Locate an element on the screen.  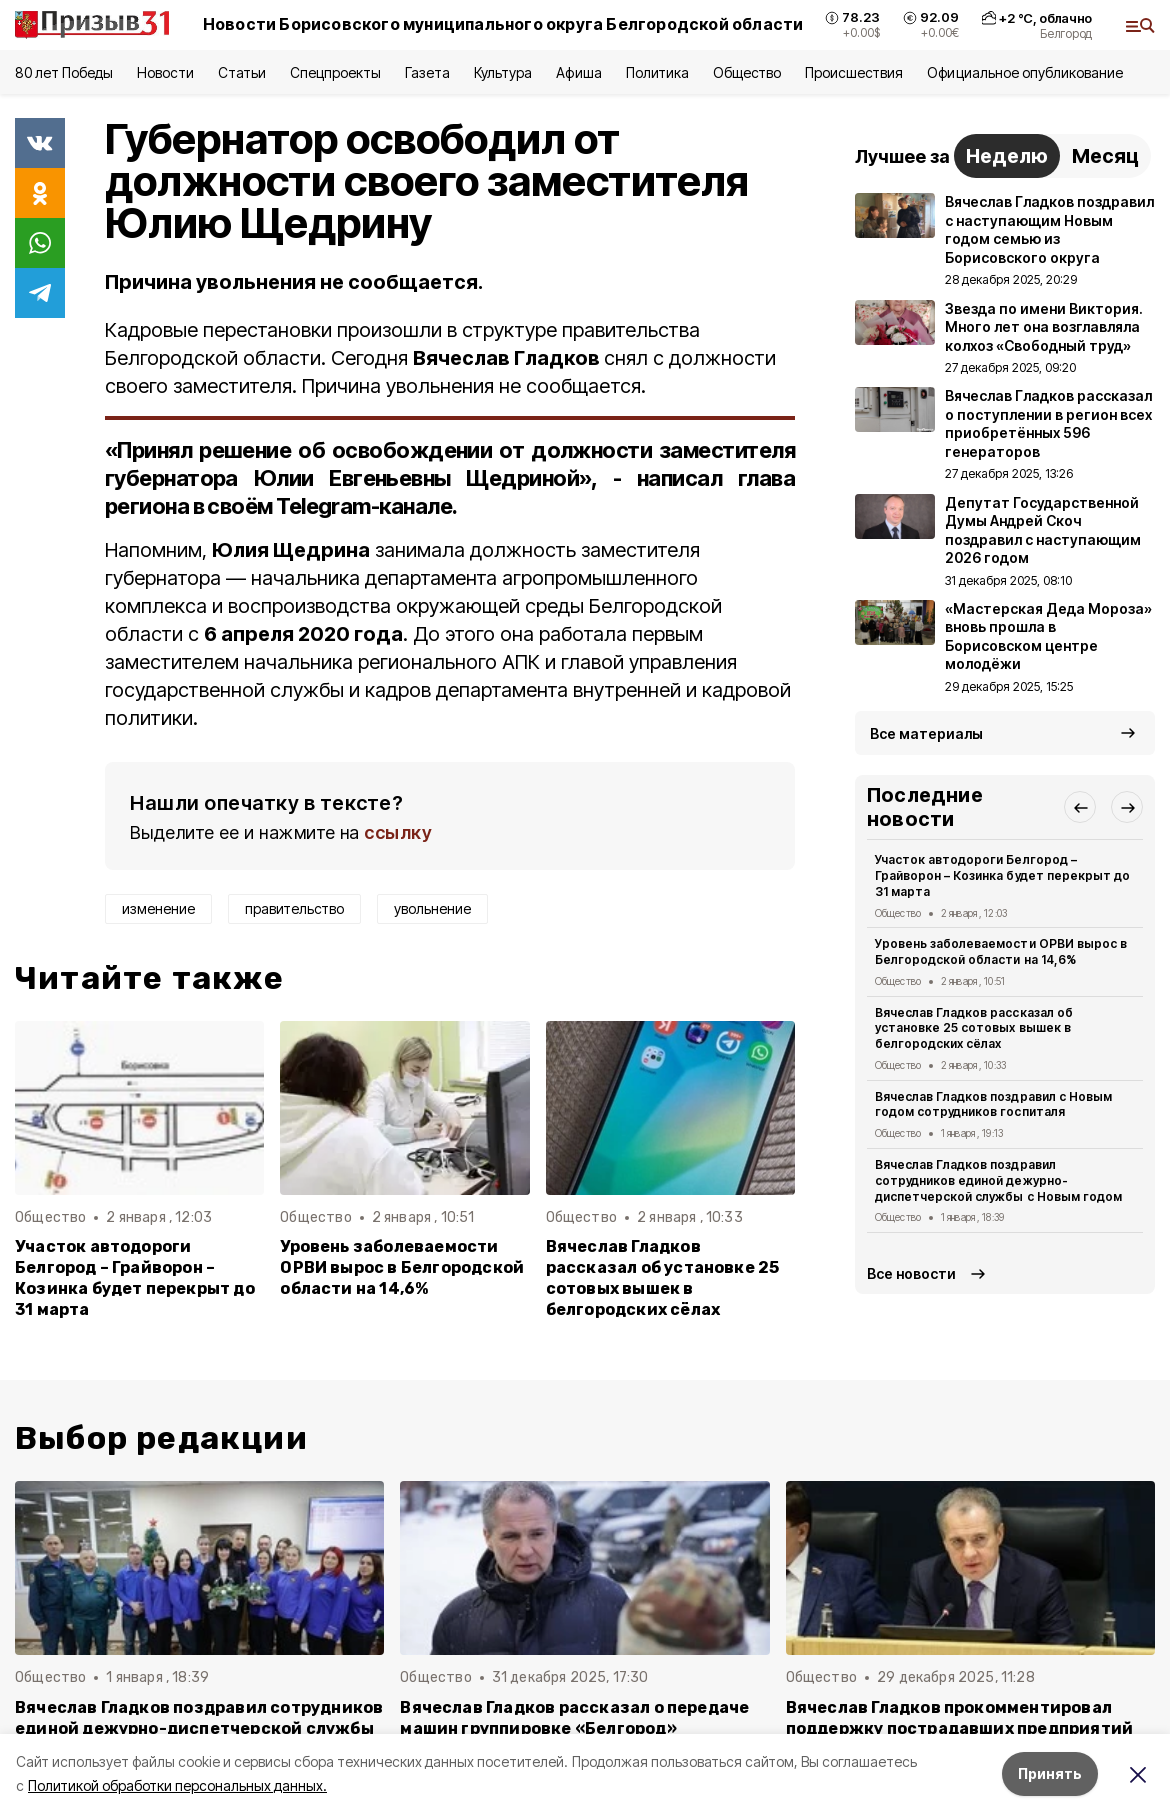
Участок автодороги Белгород – Грайворон – Козинка будет перекрыт до 31 марта is located at coordinates (135, 1278).